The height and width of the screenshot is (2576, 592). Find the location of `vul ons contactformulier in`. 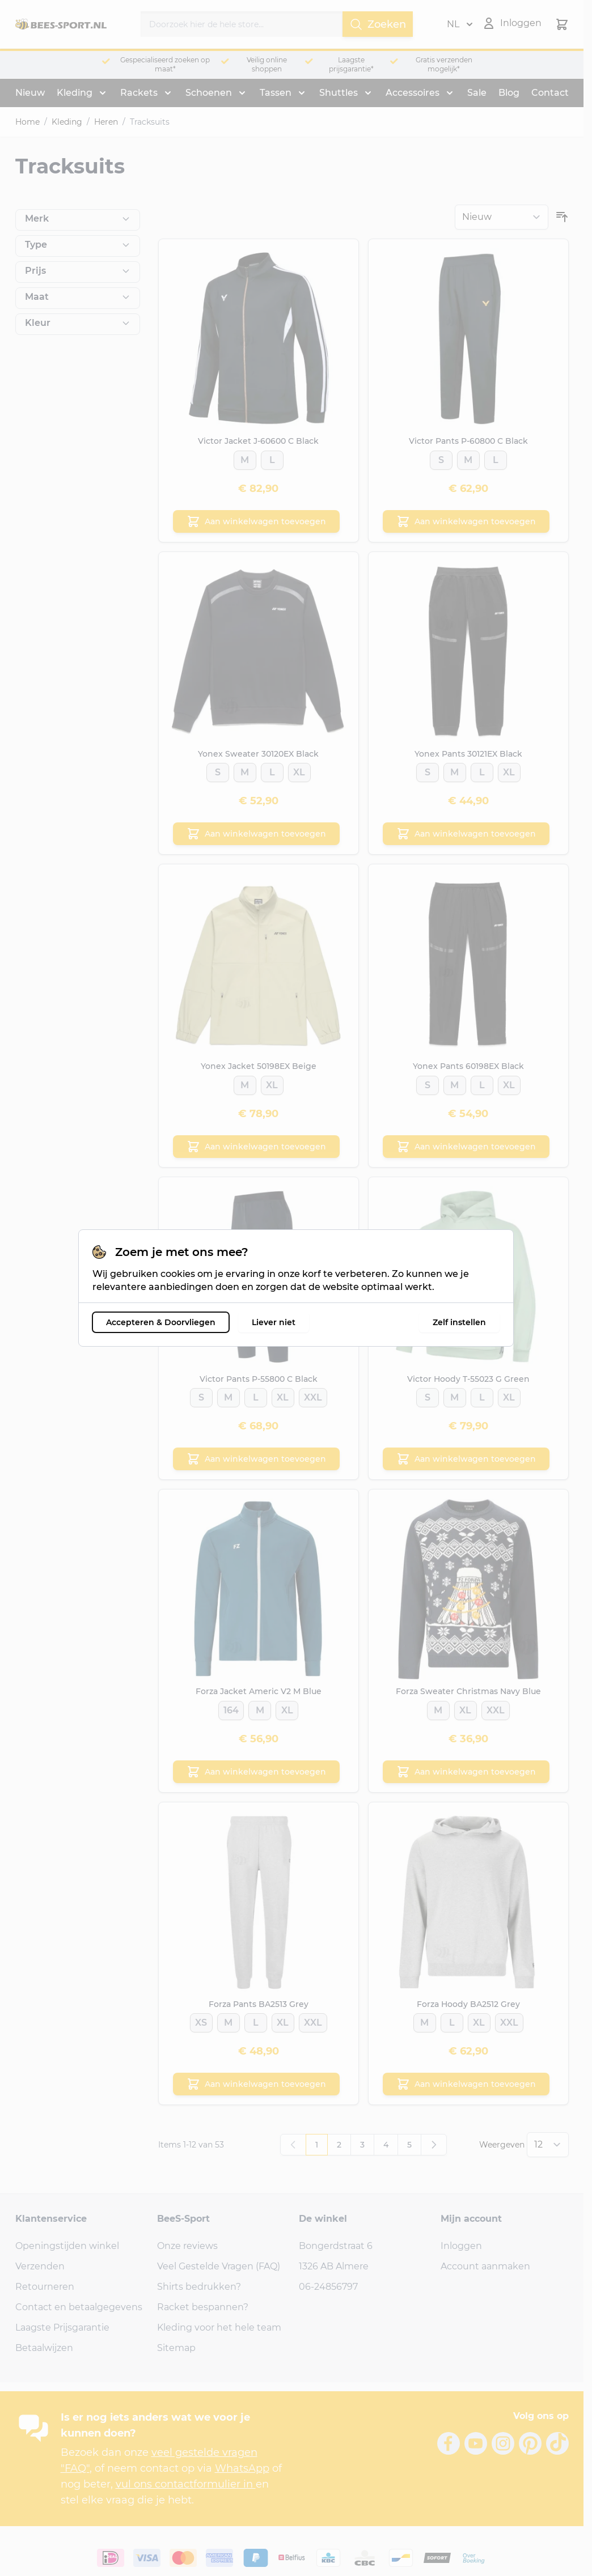

vul ons contactformulier in is located at coordinates (186, 2484).